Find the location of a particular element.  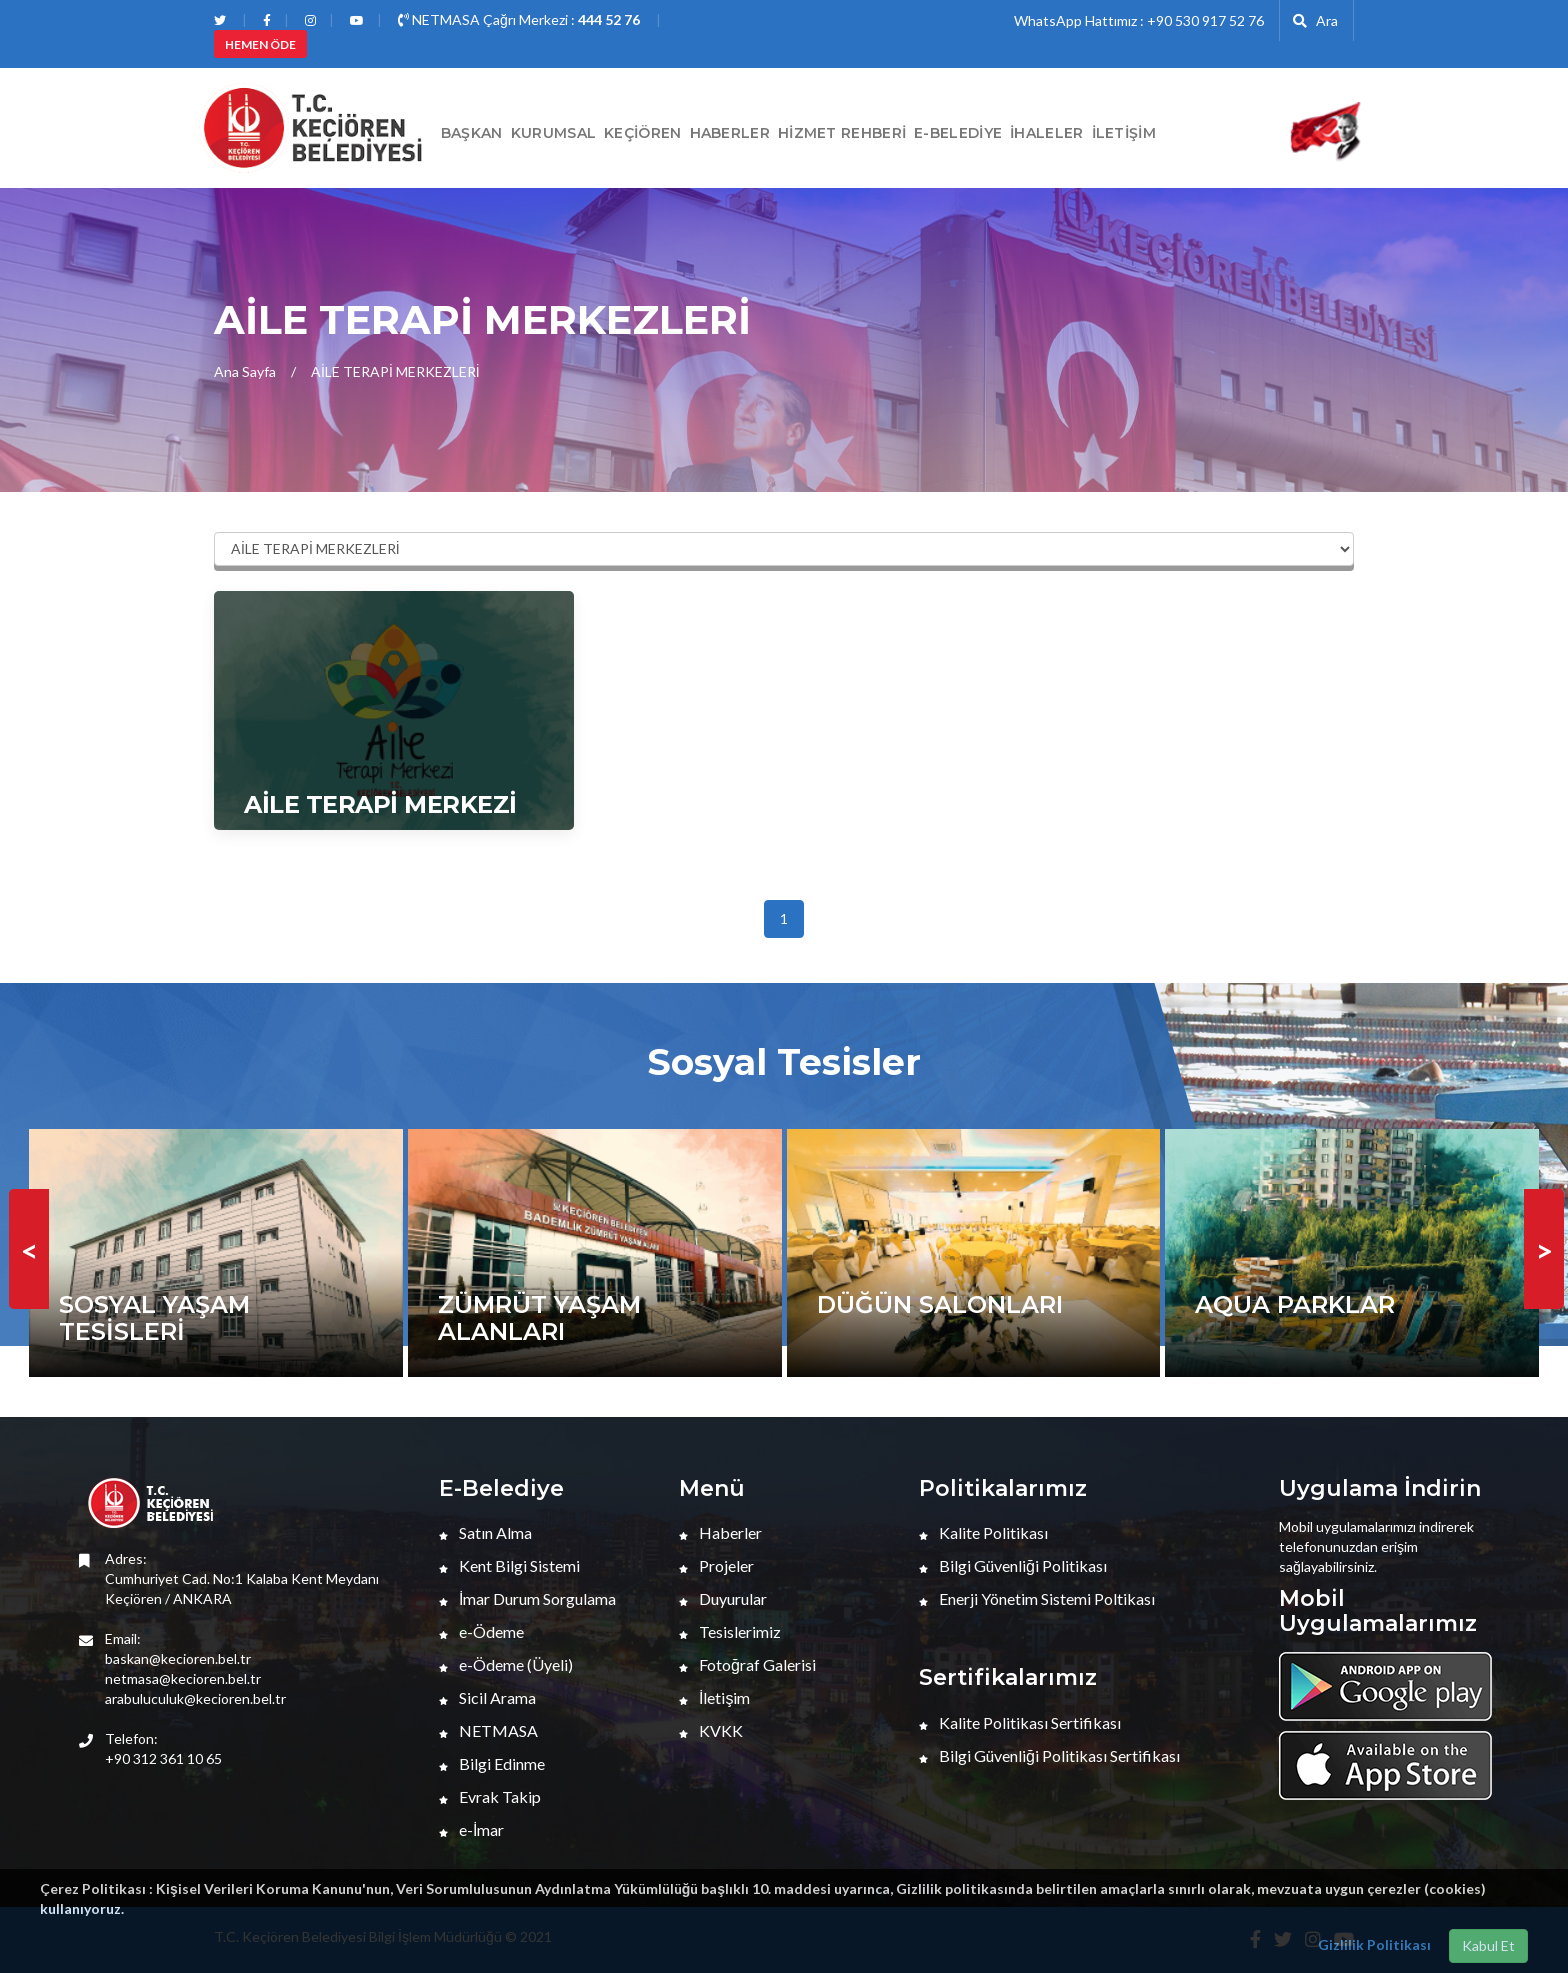

Sicil Arama is located at coordinates (487, 1697).